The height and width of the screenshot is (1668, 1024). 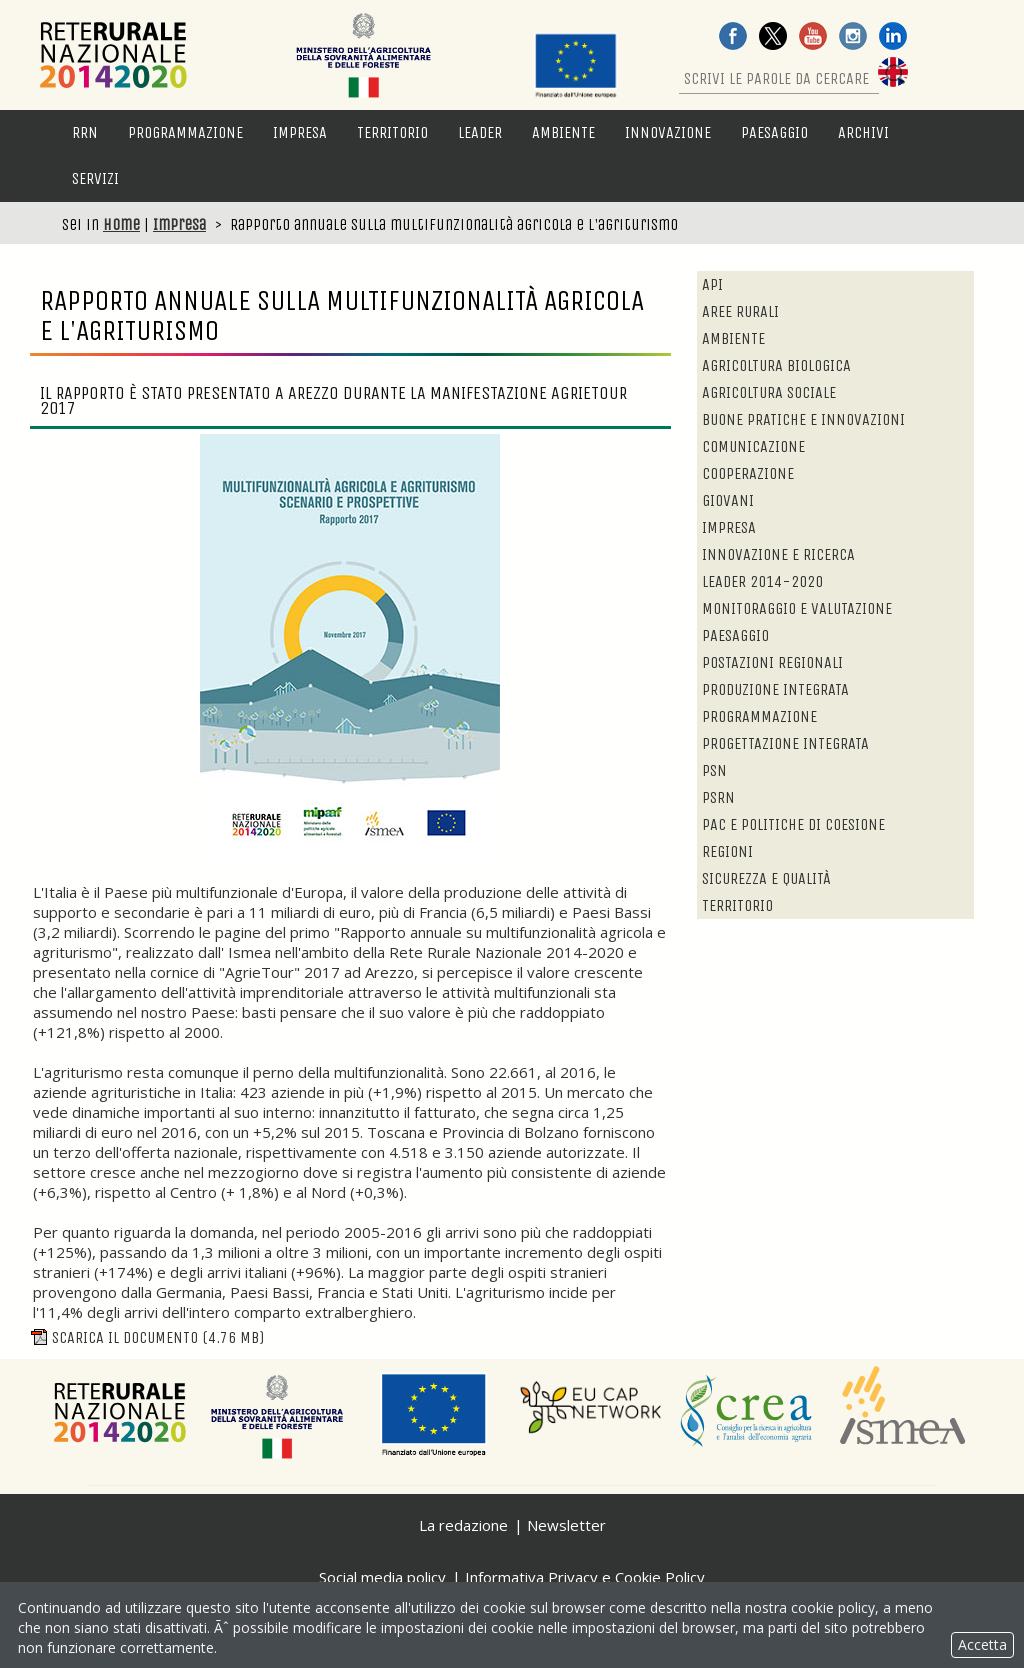 What do you see at coordinates (95, 178) in the screenshot?
I see `Servizi` at bounding box center [95, 178].